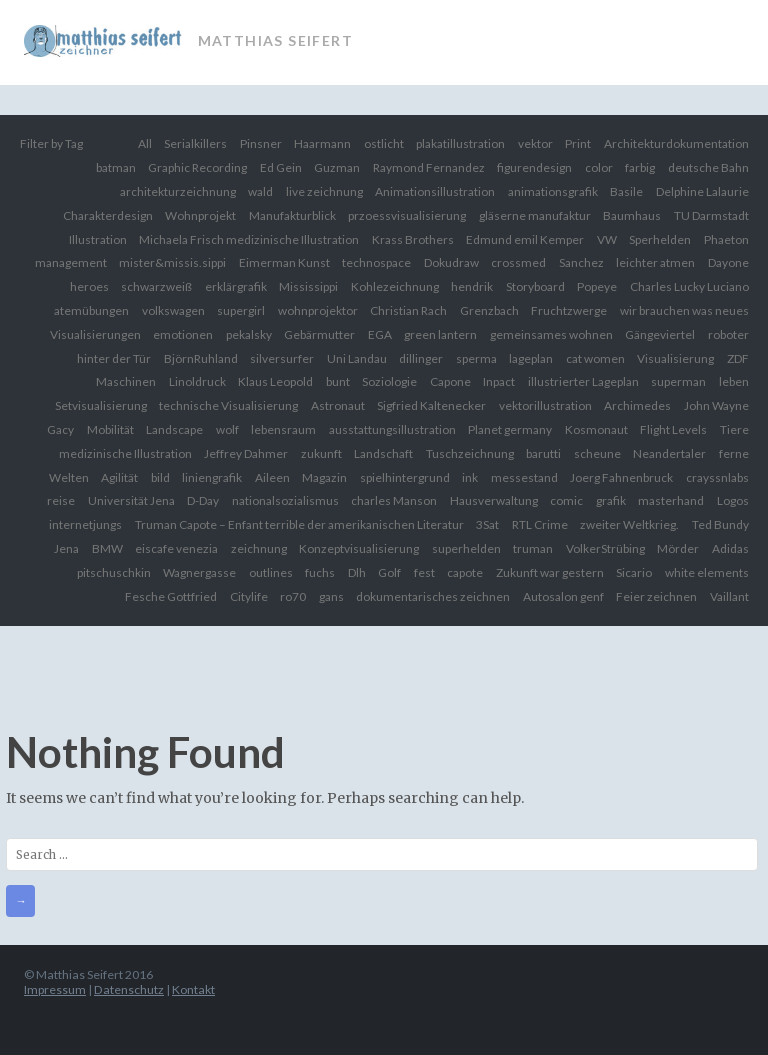 This screenshot has width=768, height=1055. What do you see at coordinates (176, 548) in the screenshot?
I see `eiscafe venezia` at bounding box center [176, 548].